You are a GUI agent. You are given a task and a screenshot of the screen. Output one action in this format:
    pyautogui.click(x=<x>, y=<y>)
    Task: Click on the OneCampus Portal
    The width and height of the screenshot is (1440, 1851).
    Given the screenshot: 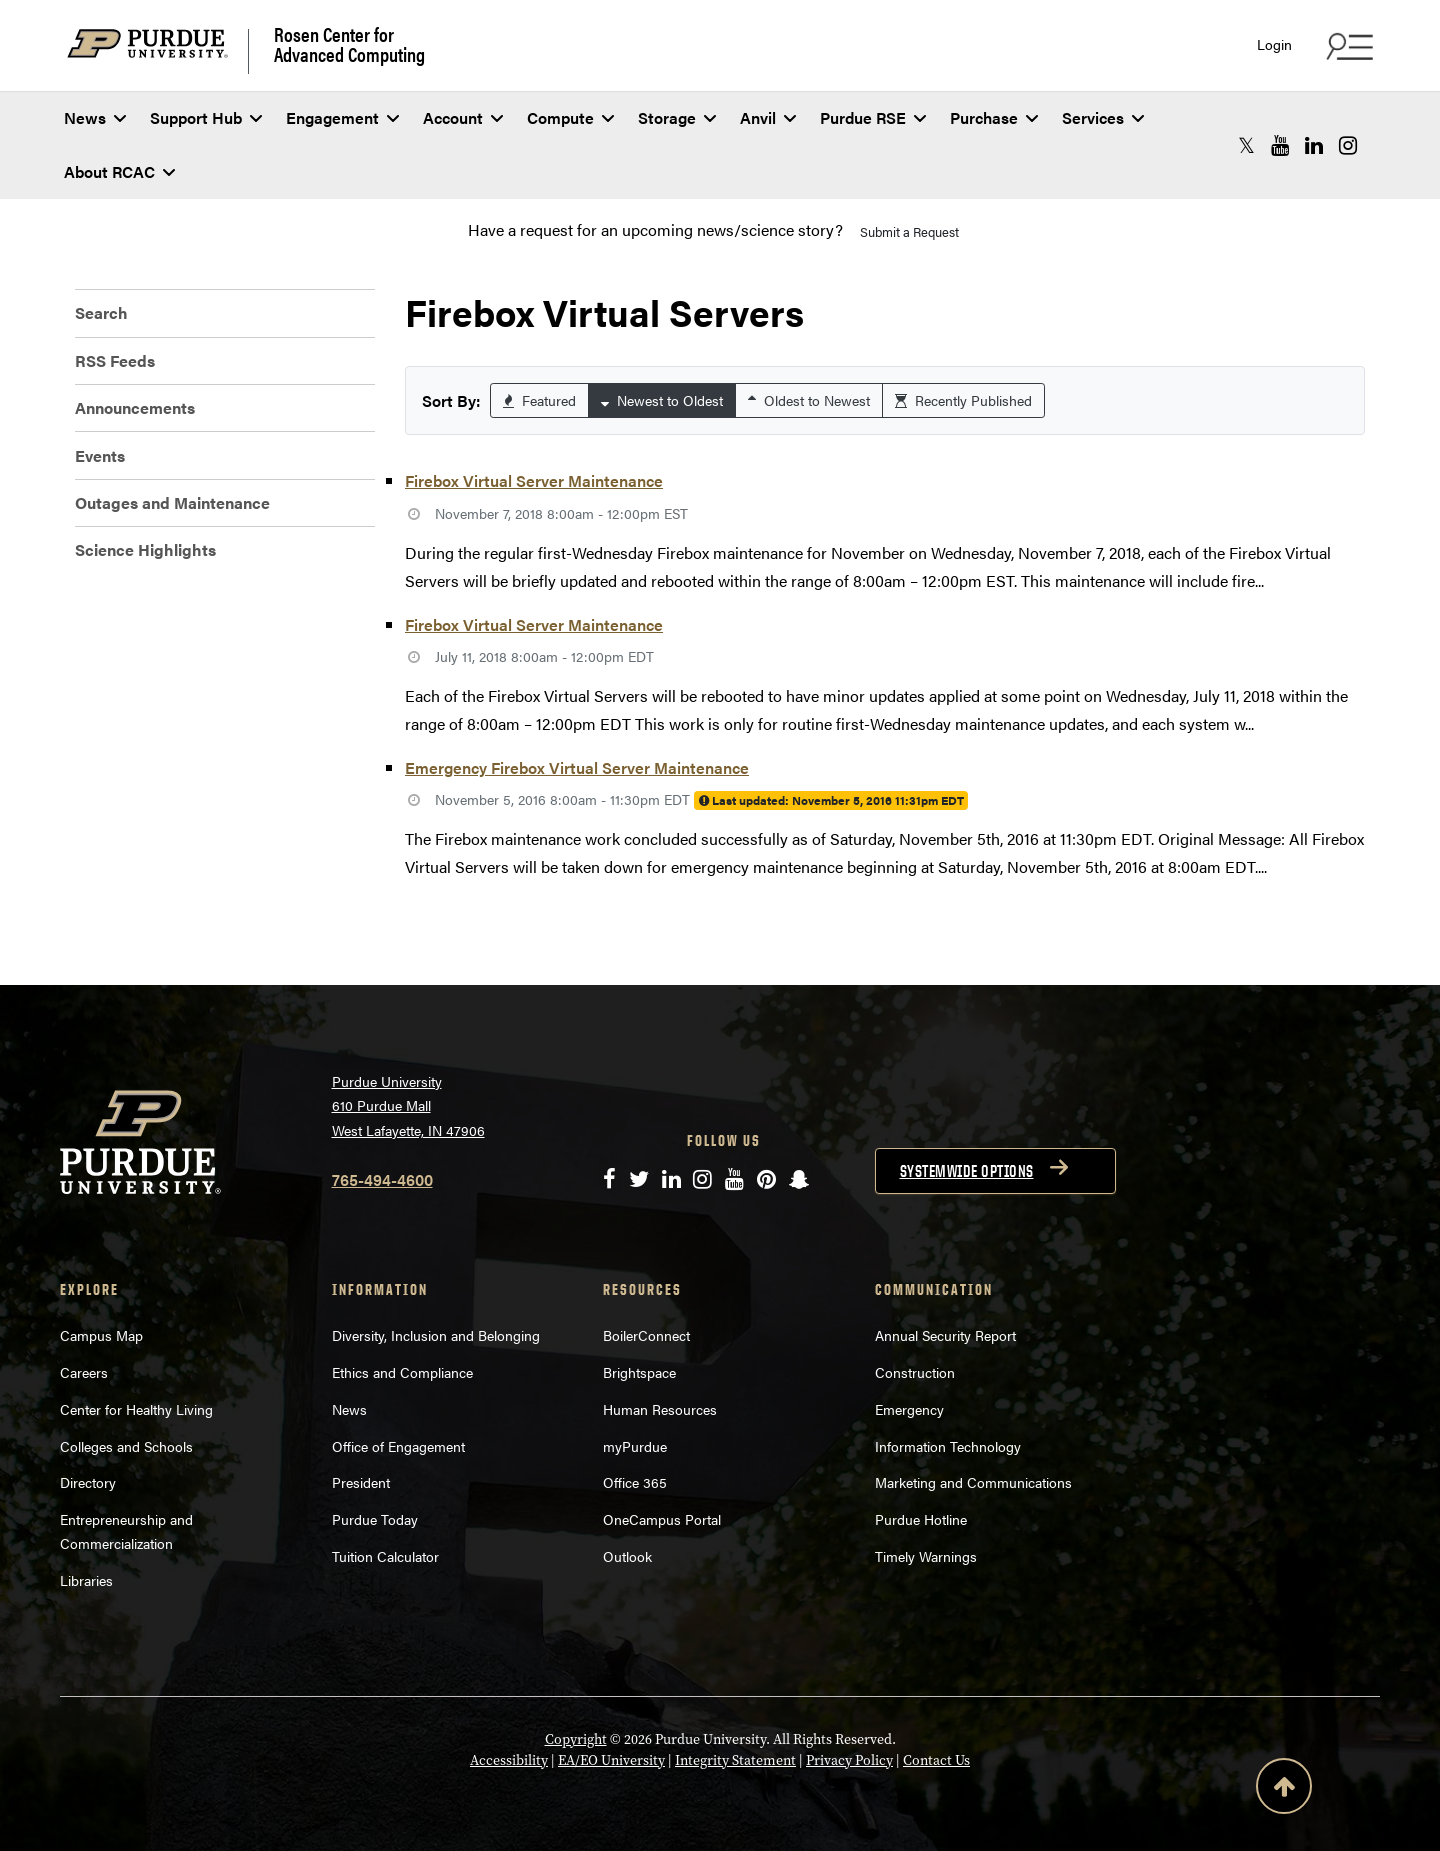 What is the action you would take?
    pyautogui.click(x=662, y=1519)
    